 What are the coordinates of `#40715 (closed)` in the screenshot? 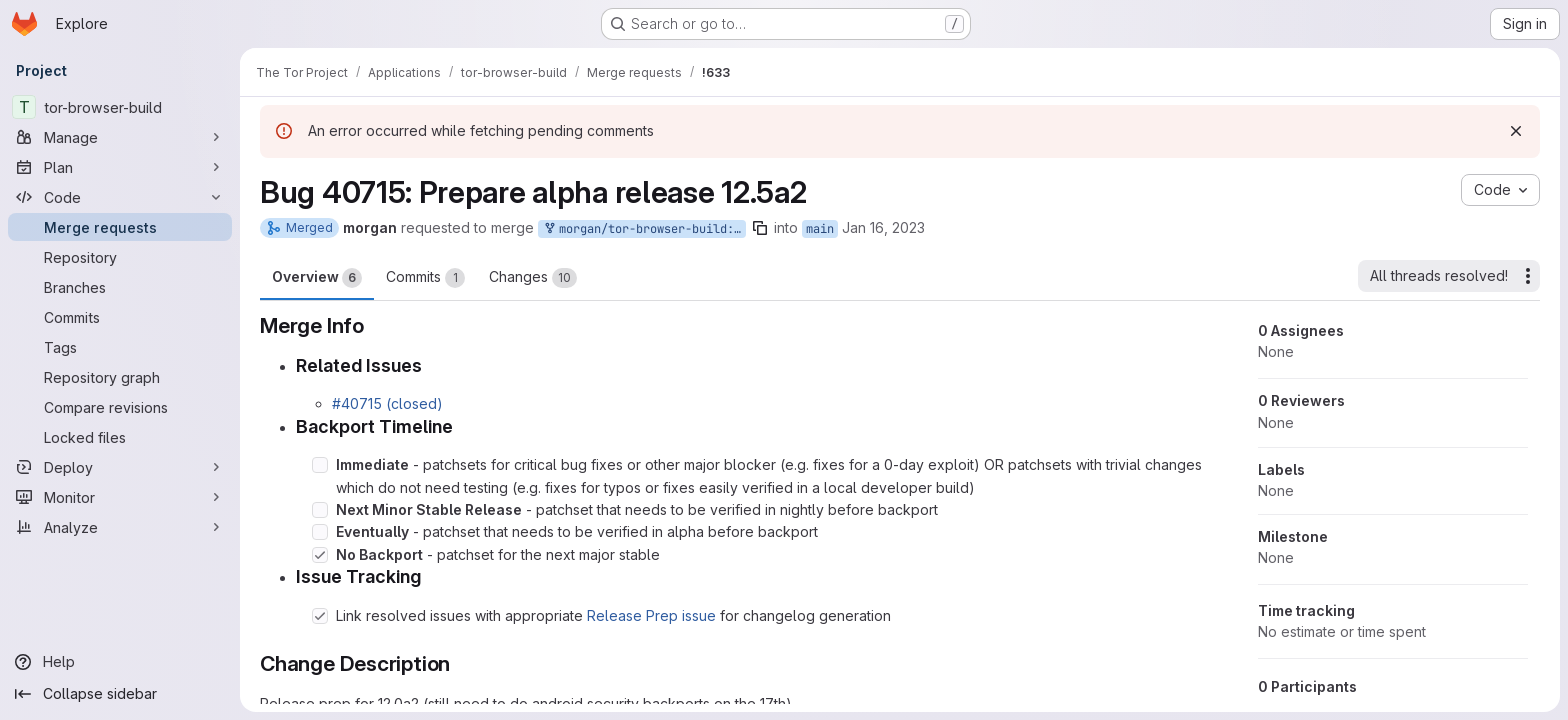 It's located at (387, 403).